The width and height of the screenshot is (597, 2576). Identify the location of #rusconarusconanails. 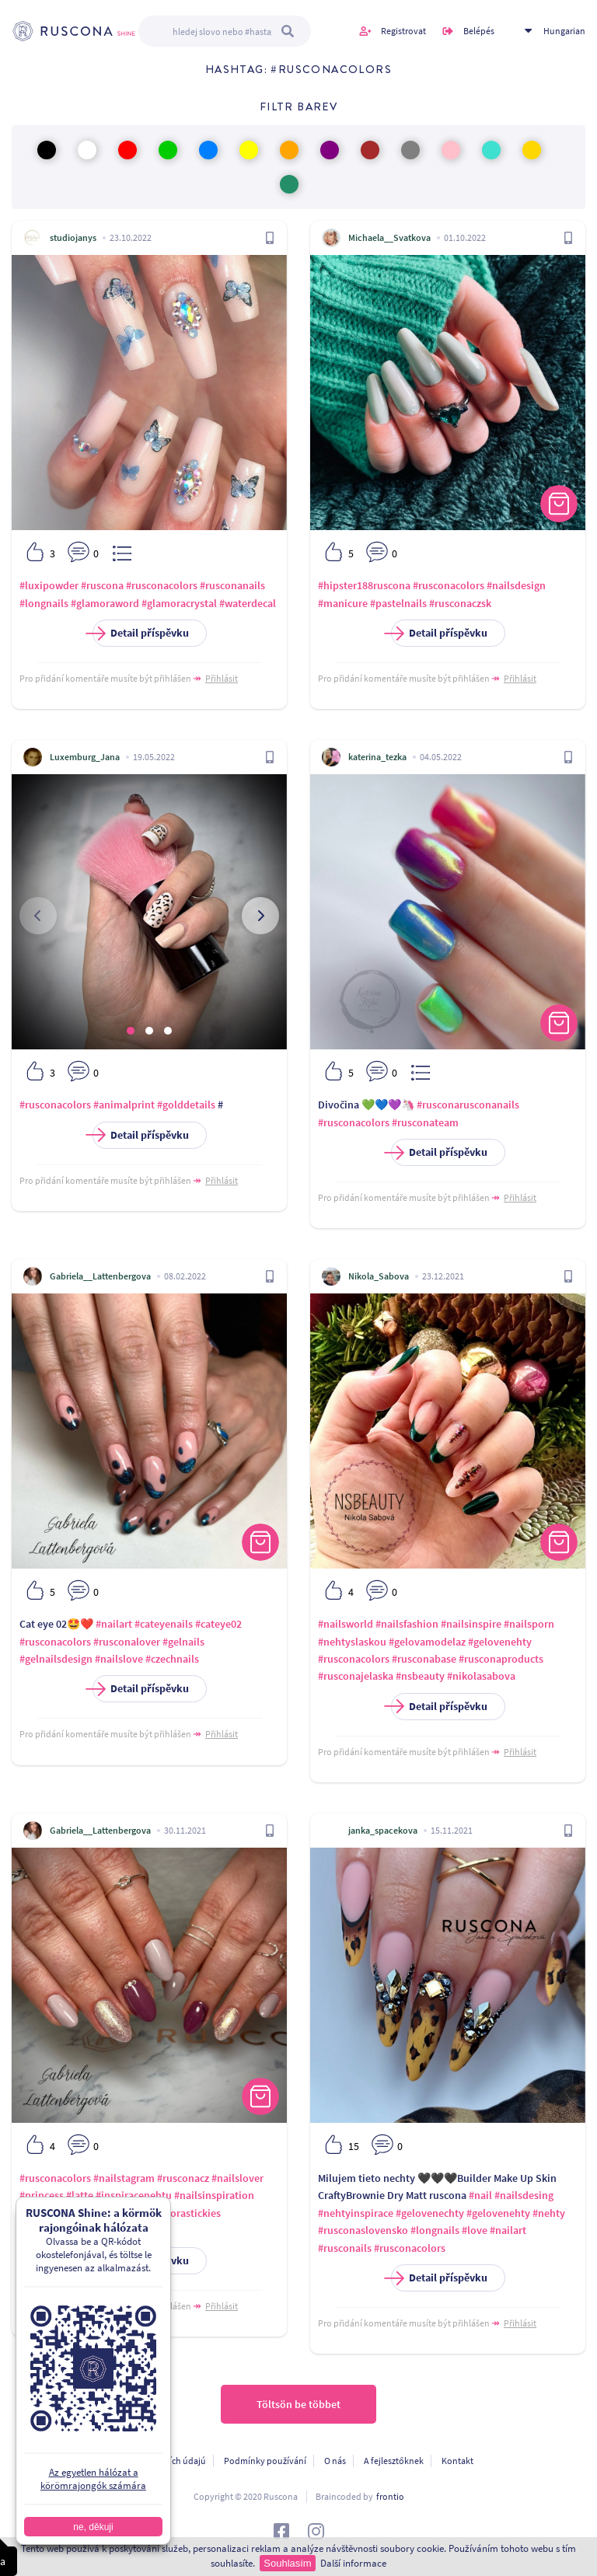
(468, 1105).